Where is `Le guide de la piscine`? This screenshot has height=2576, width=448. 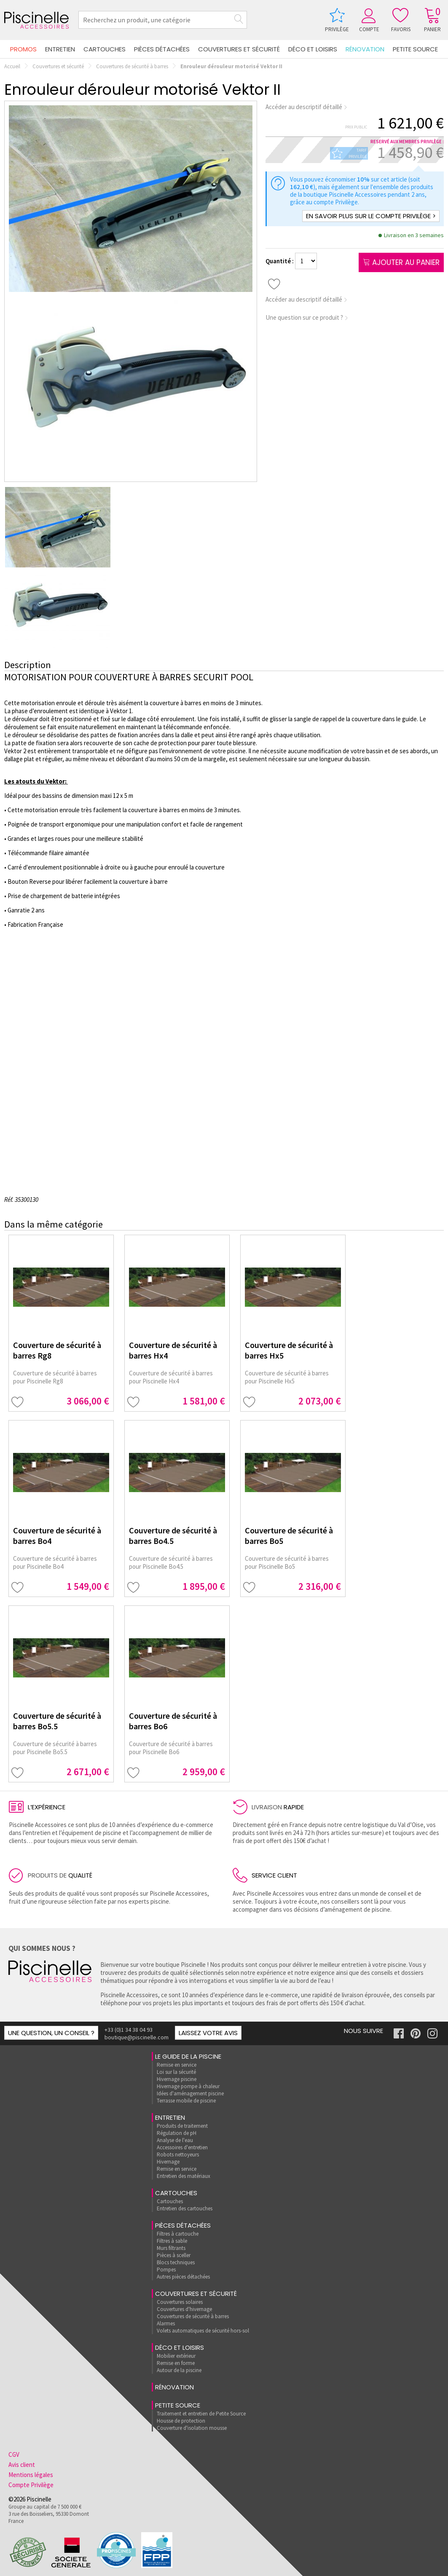 Le guide de la piscine is located at coordinates (188, 2056).